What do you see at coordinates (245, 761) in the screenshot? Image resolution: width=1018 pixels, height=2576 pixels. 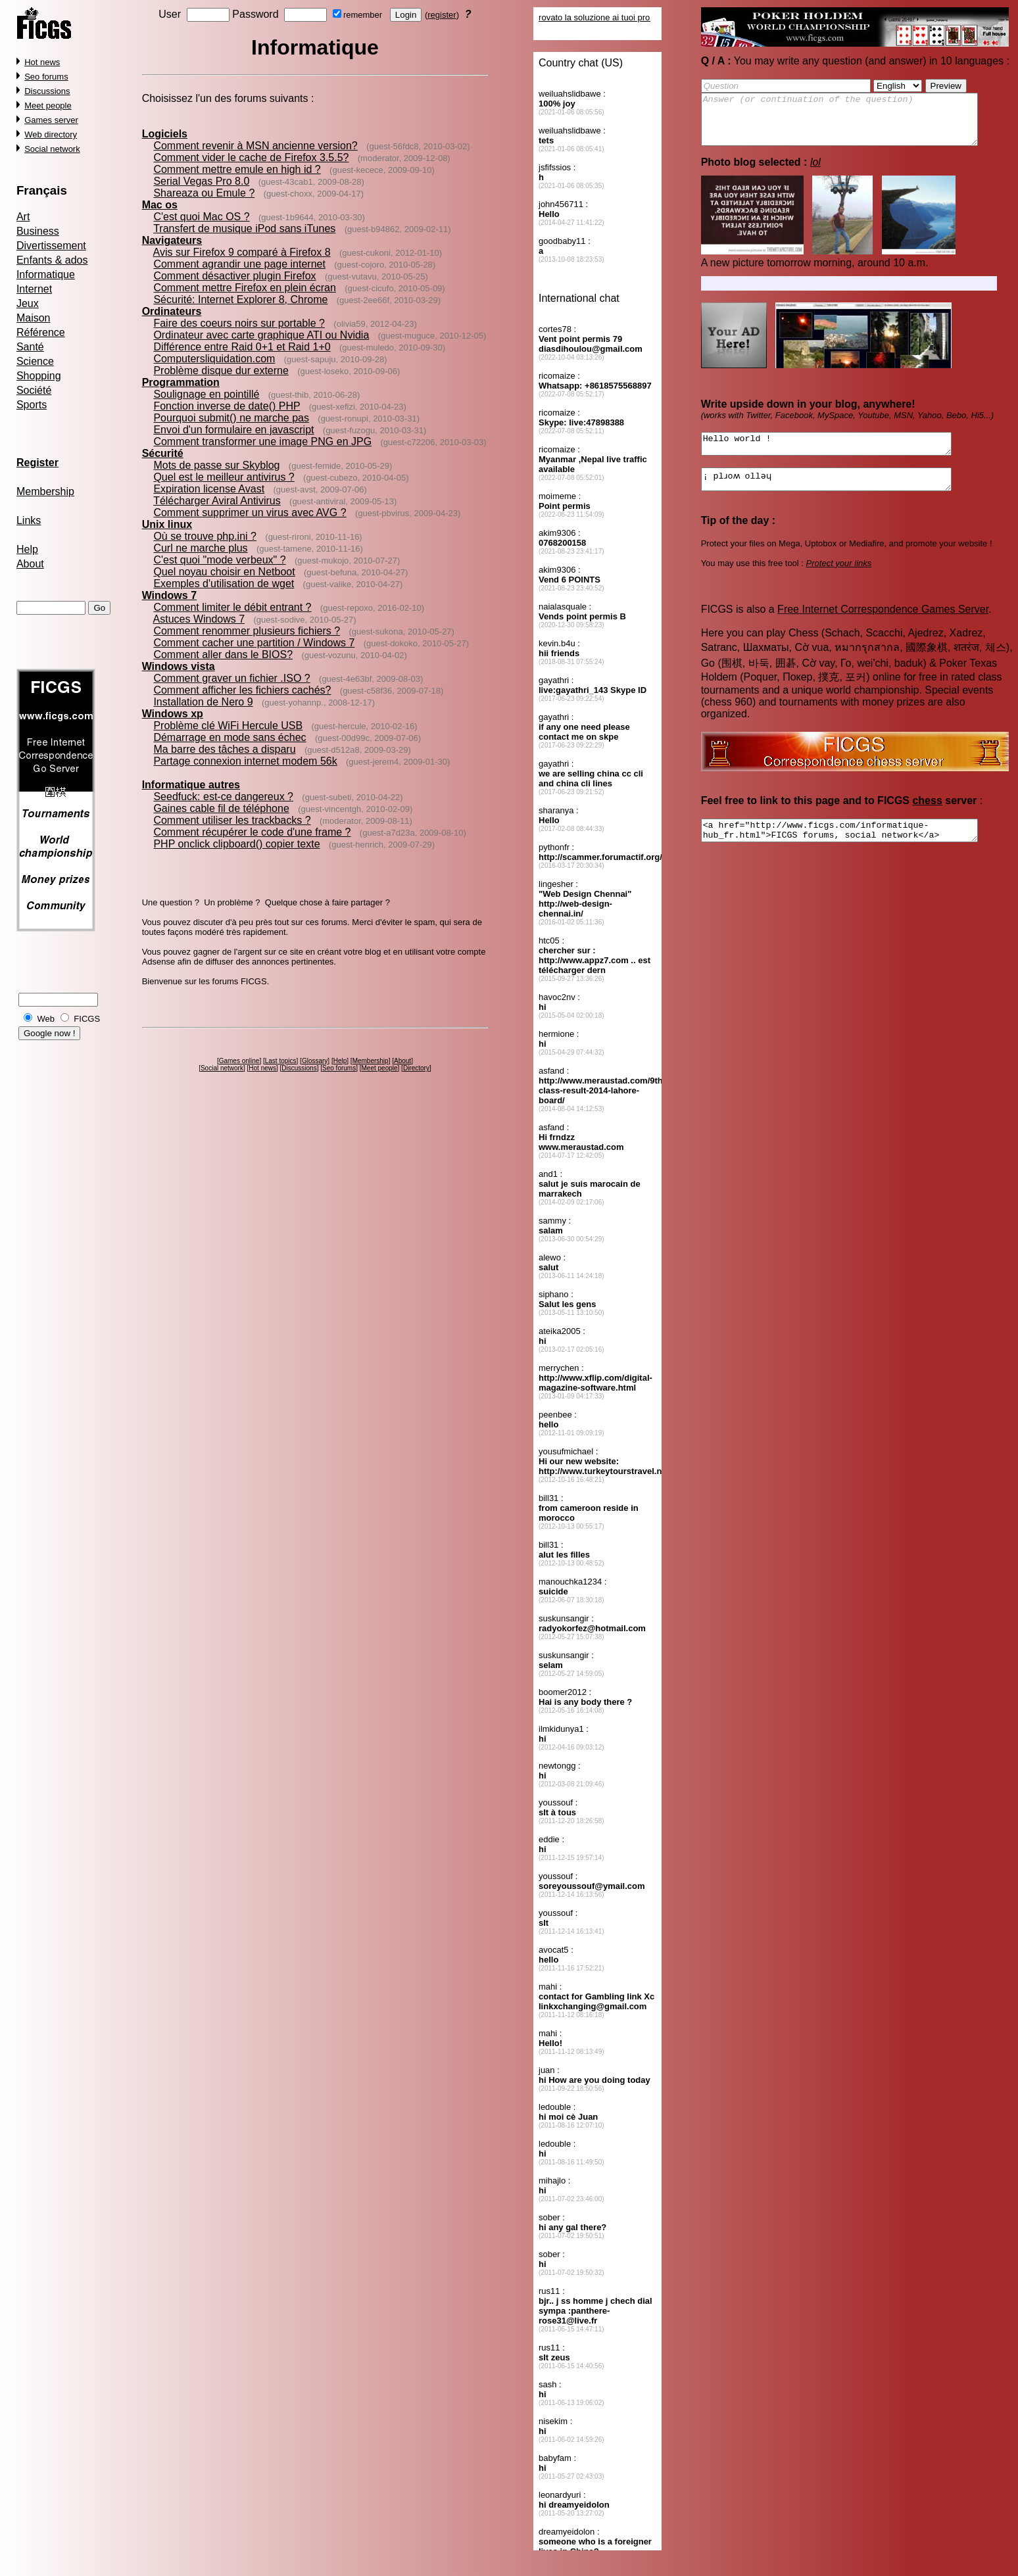 I see `Partage connexion internet modem 56k` at bounding box center [245, 761].